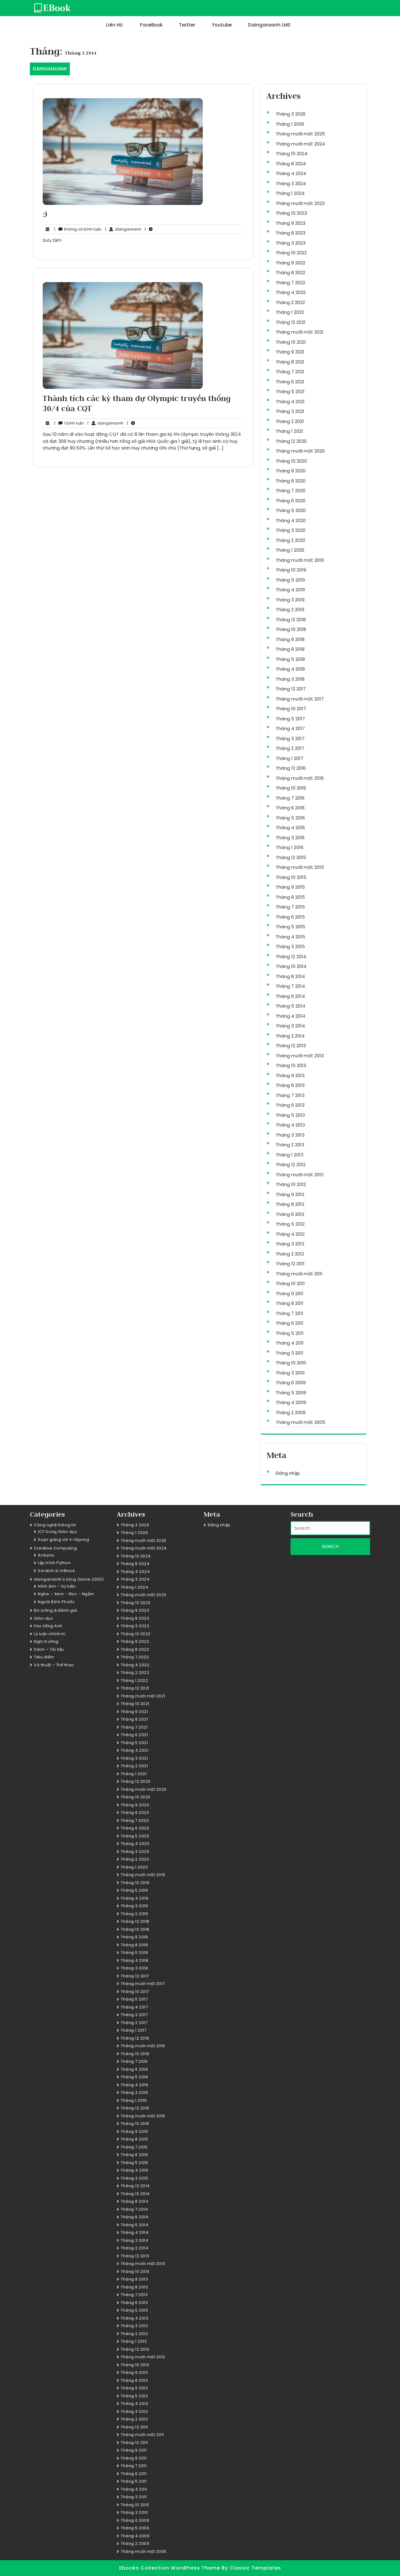  I want to click on Tháng mười một 2021, so click(299, 332).